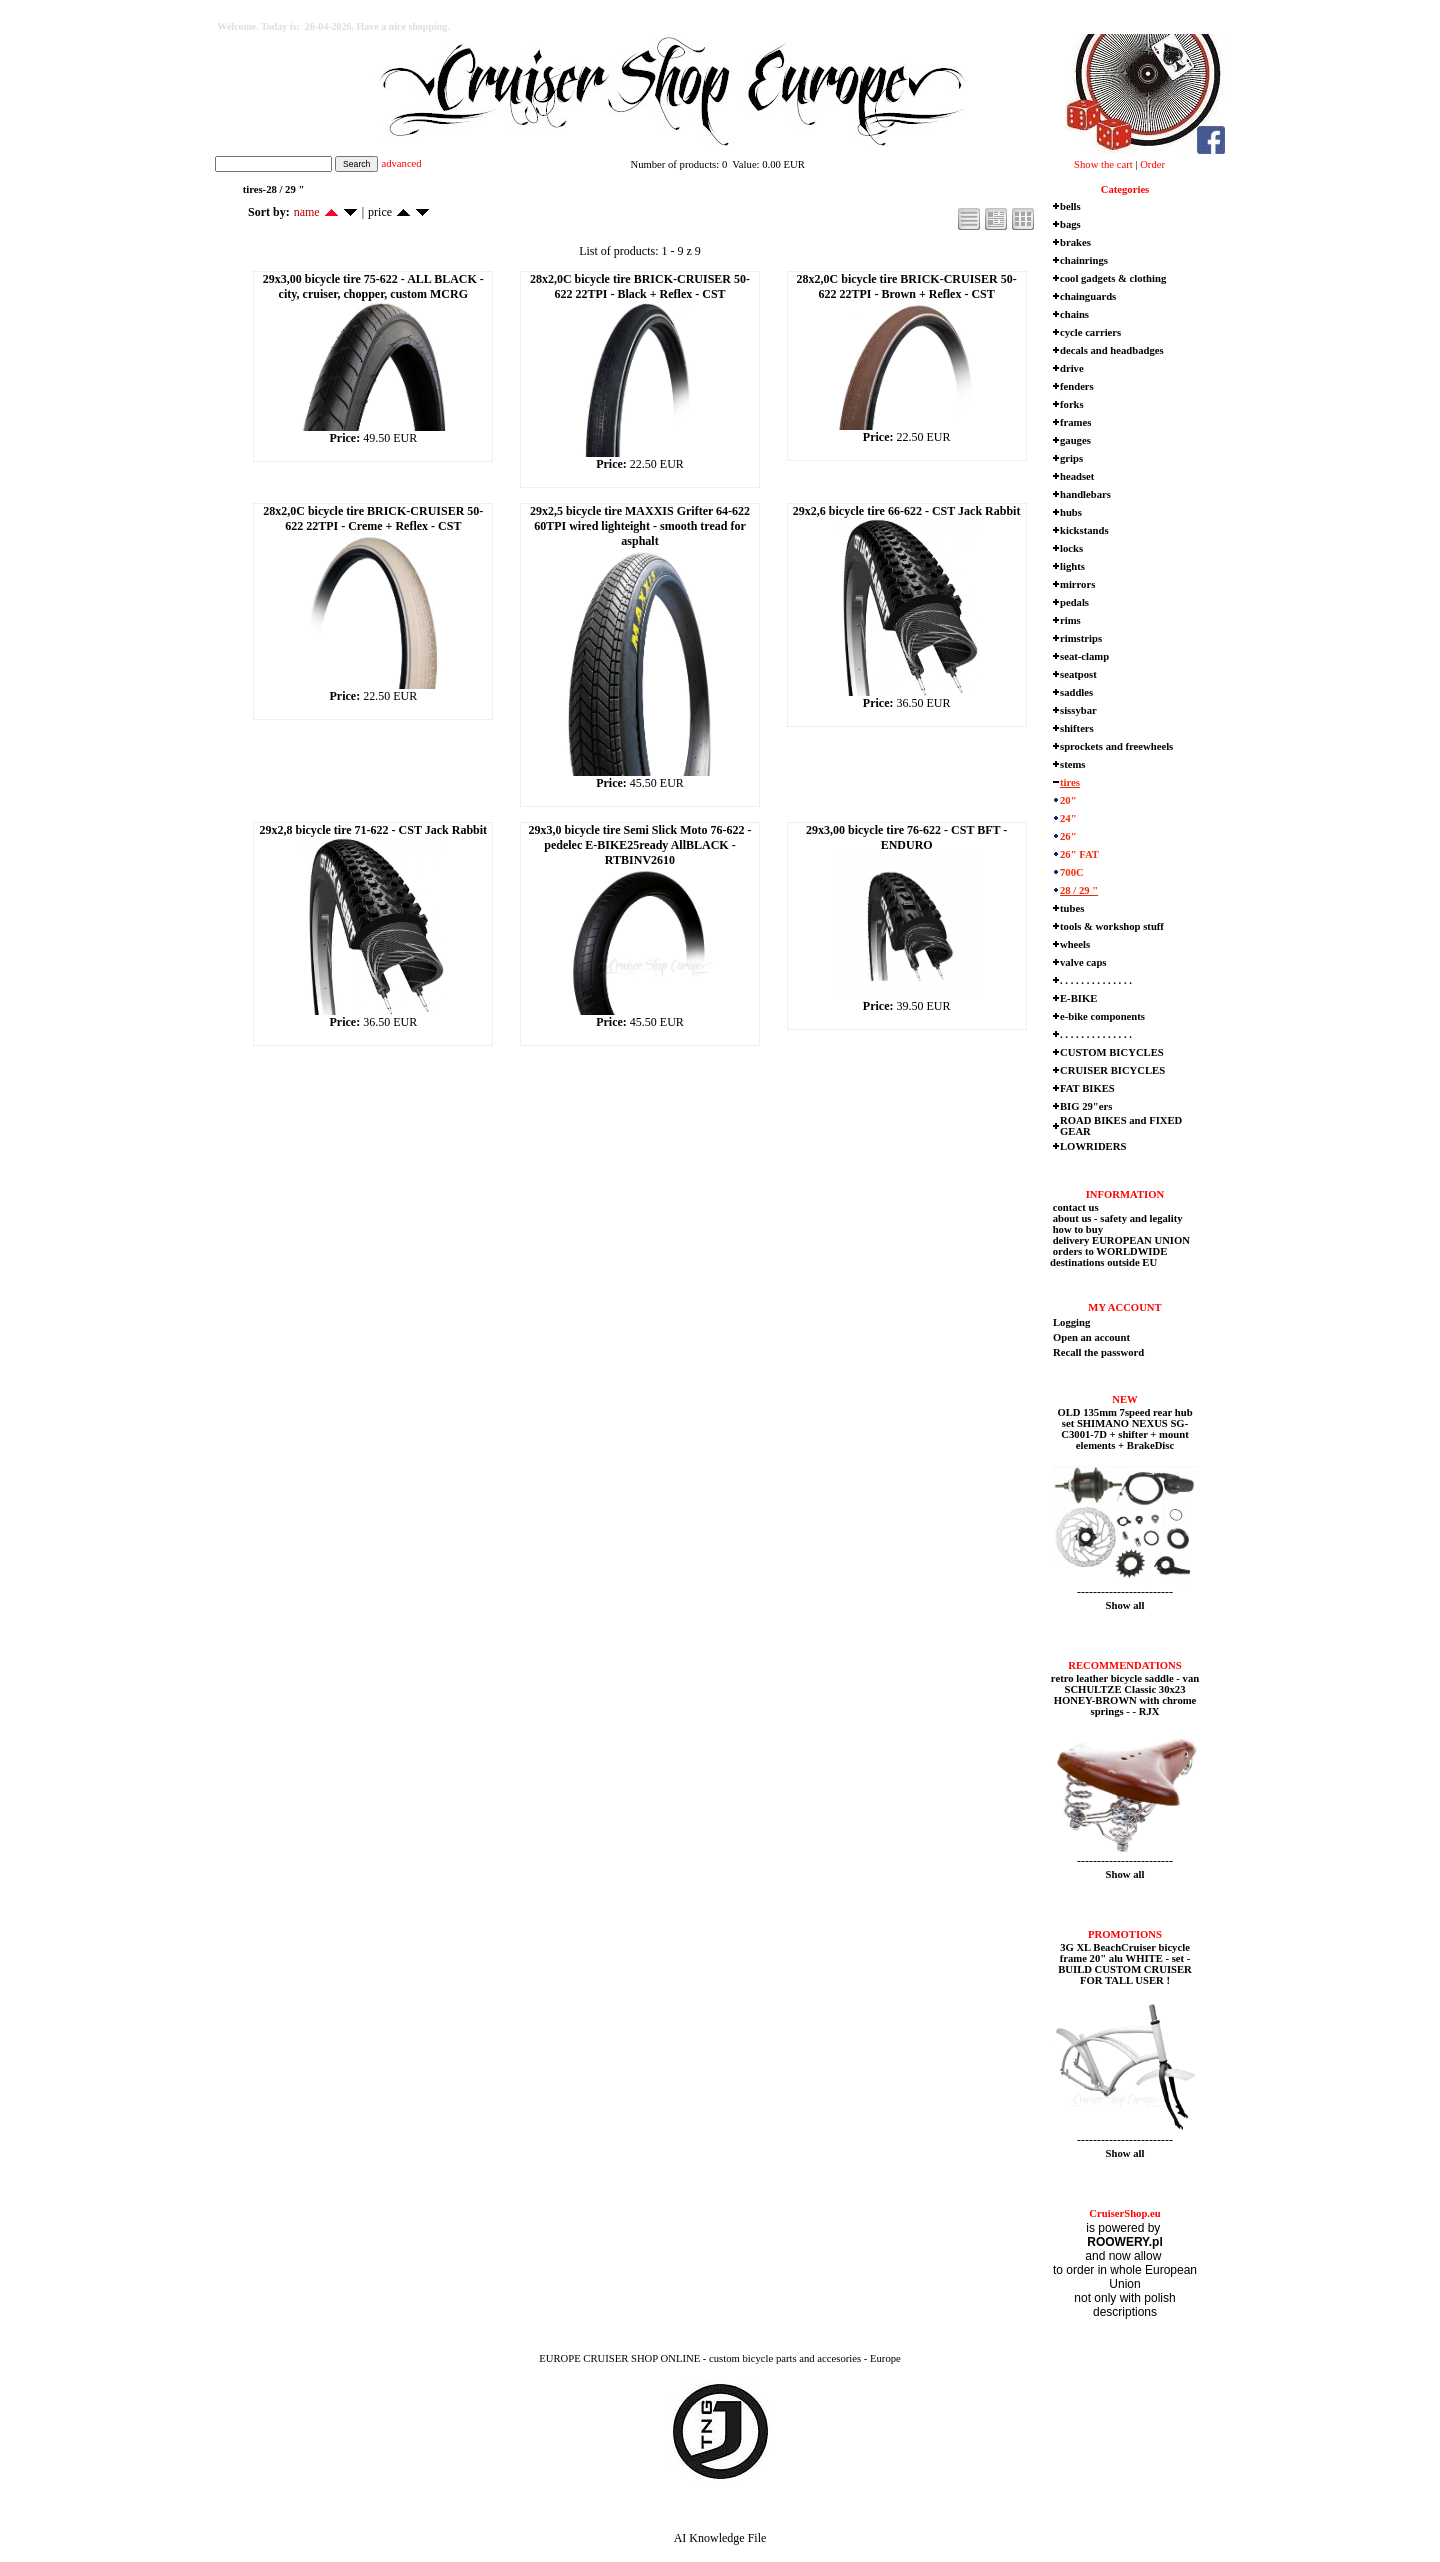 The image size is (1440, 2562). I want to click on gauges, so click(1075, 440).